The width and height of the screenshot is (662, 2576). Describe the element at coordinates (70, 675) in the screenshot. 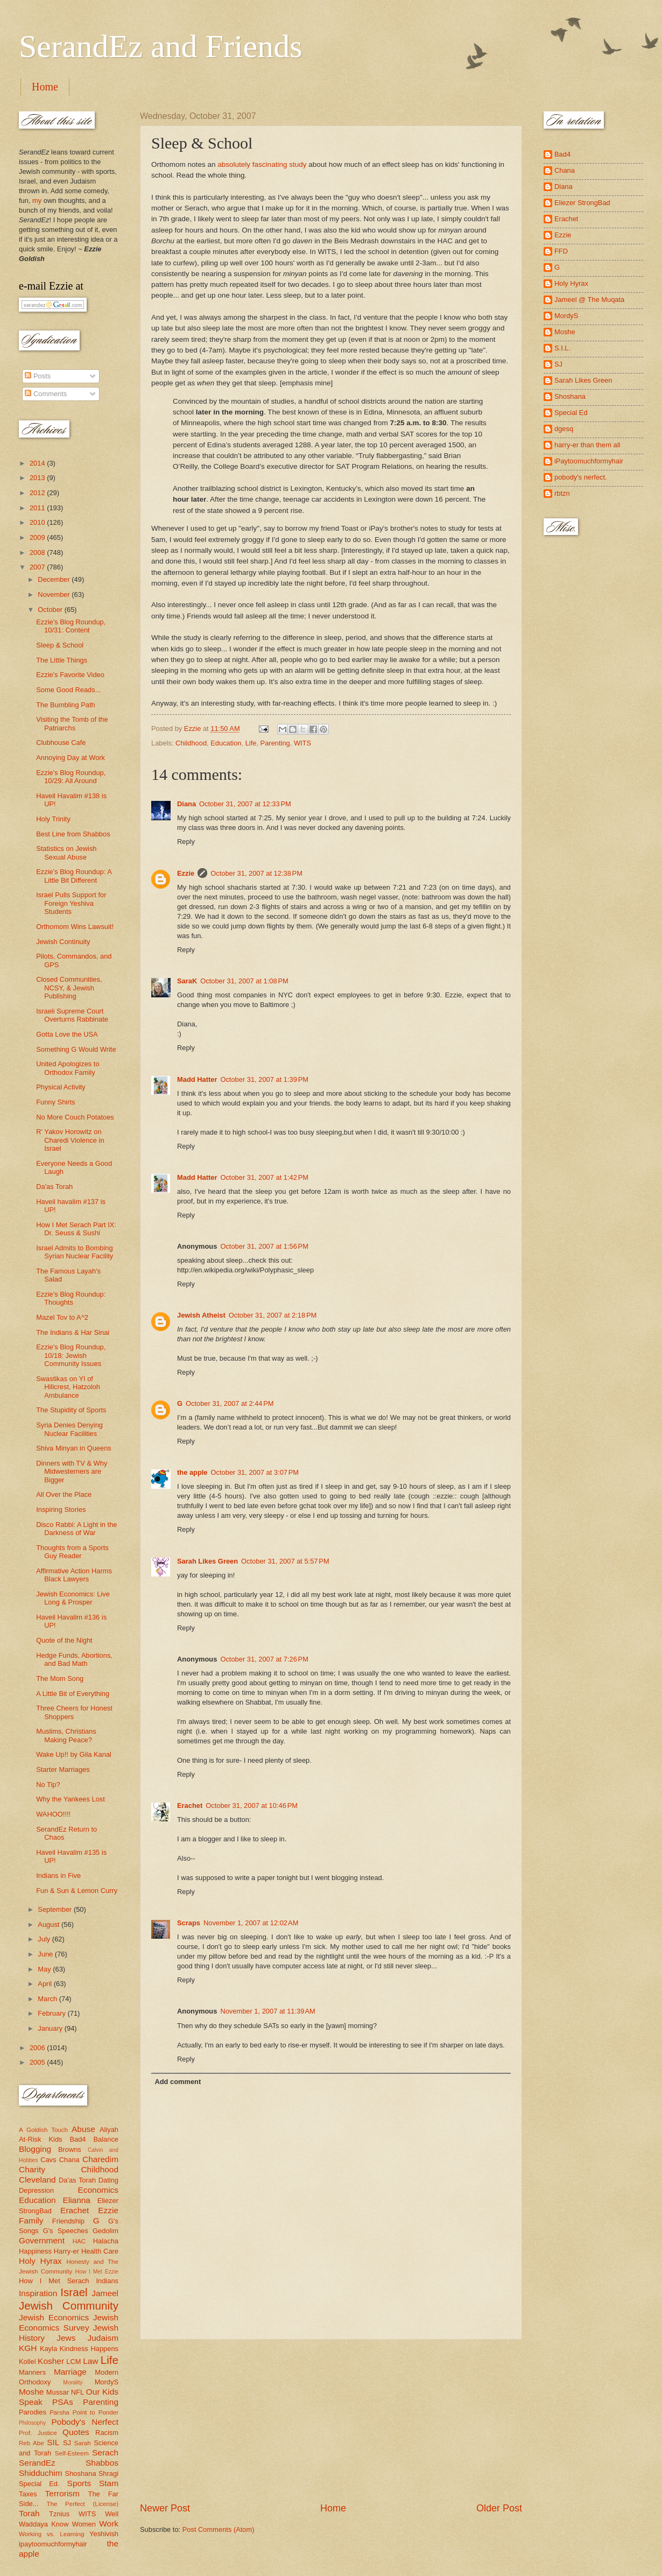

I see `Ezzie's Favorite Video` at that location.